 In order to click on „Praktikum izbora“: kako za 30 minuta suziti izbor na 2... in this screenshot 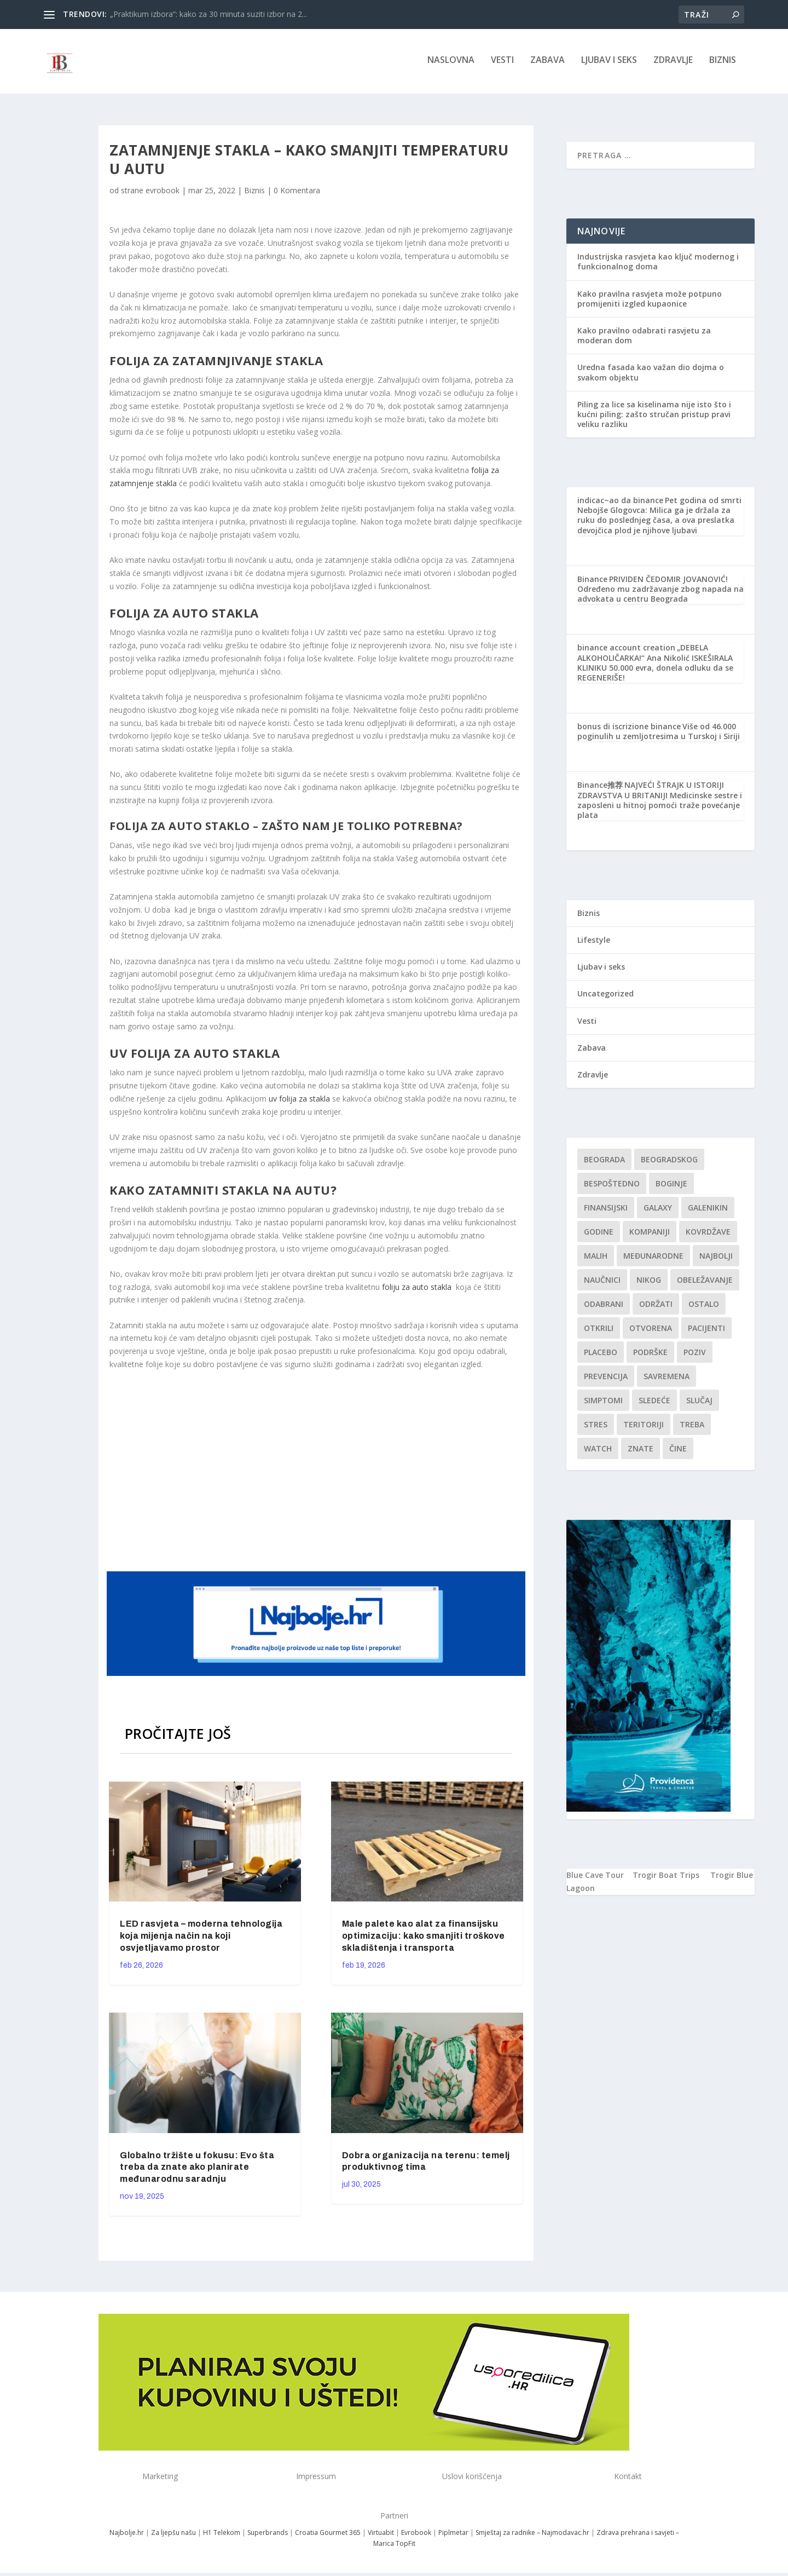, I will do `click(208, 14)`.